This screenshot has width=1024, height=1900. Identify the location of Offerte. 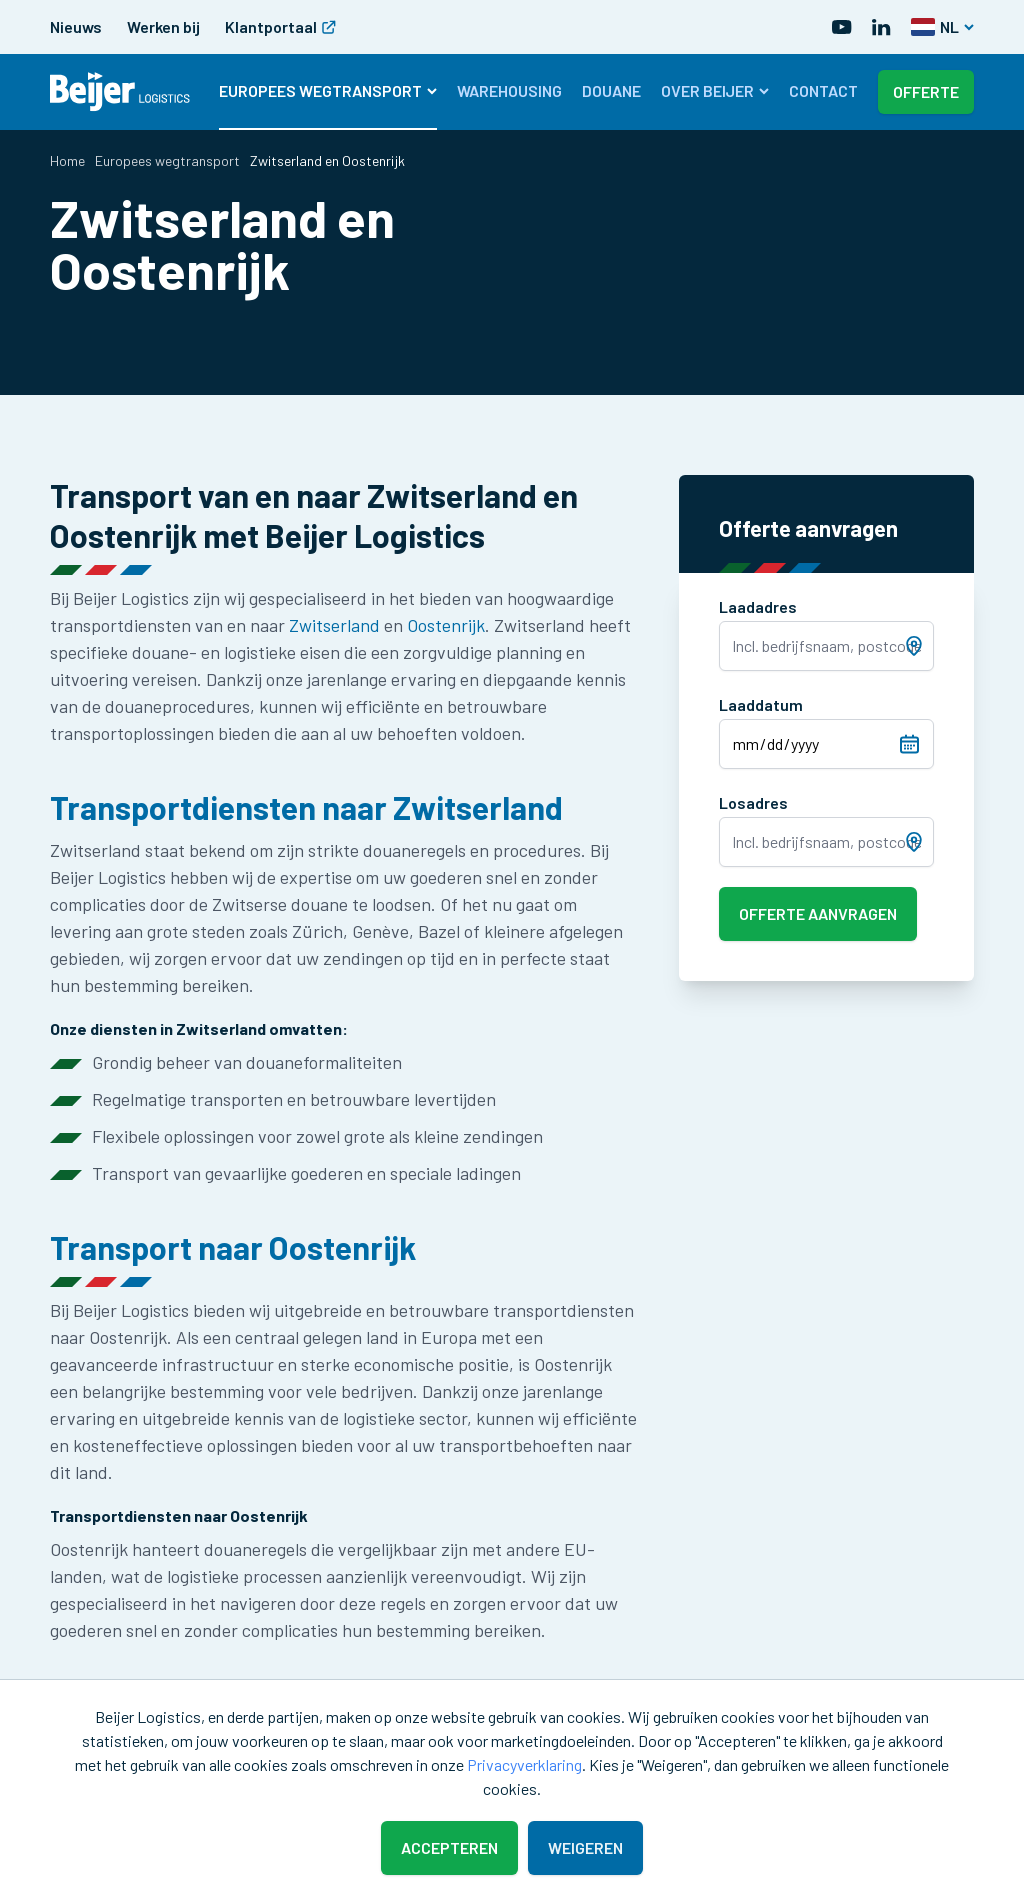
(926, 91).